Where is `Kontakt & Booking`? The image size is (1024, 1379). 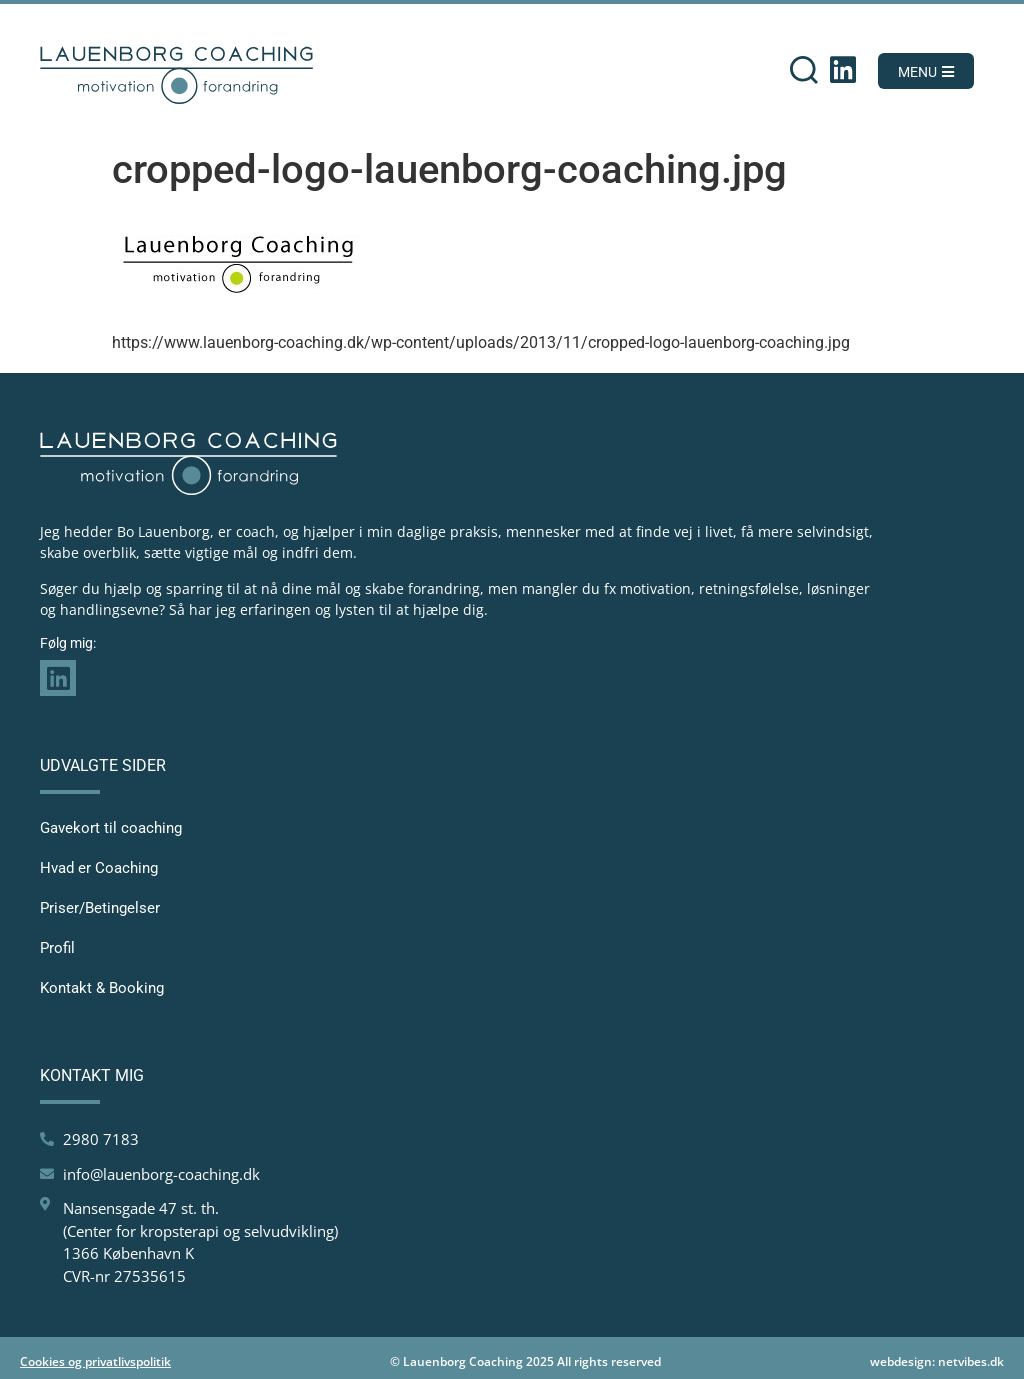 Kontakt & Booking is located at coordinates (102, 988).